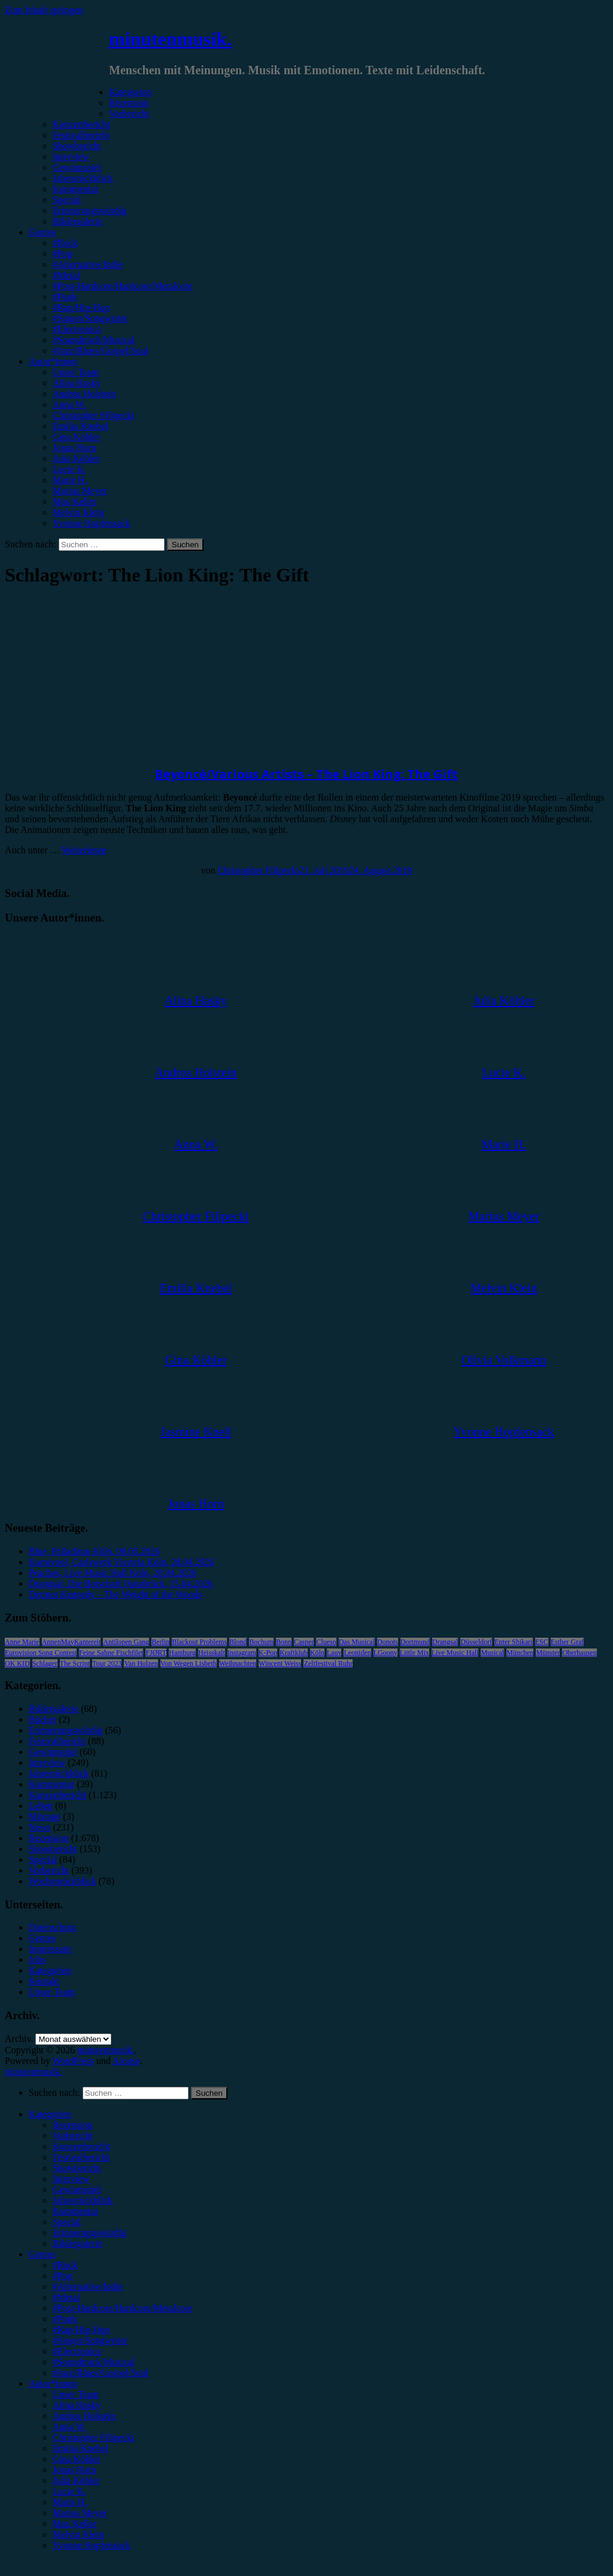  I want to click on Max Keller, so click(74, 501).